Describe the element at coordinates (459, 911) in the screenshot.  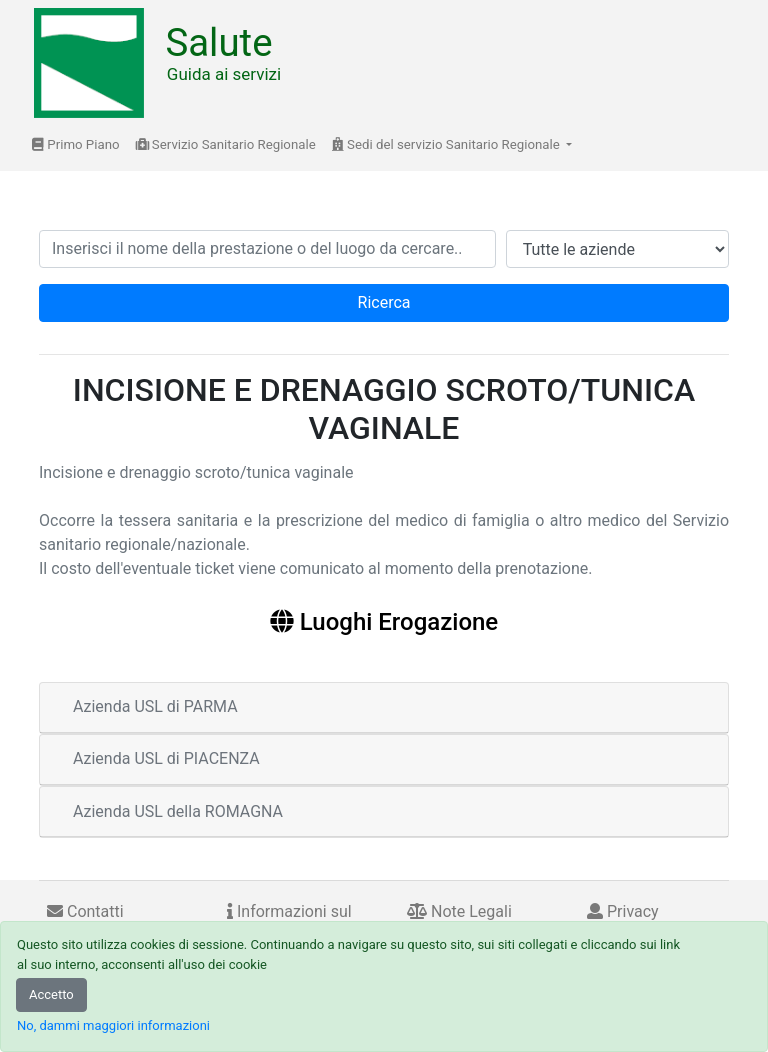
I see `Note Legali` at that location.